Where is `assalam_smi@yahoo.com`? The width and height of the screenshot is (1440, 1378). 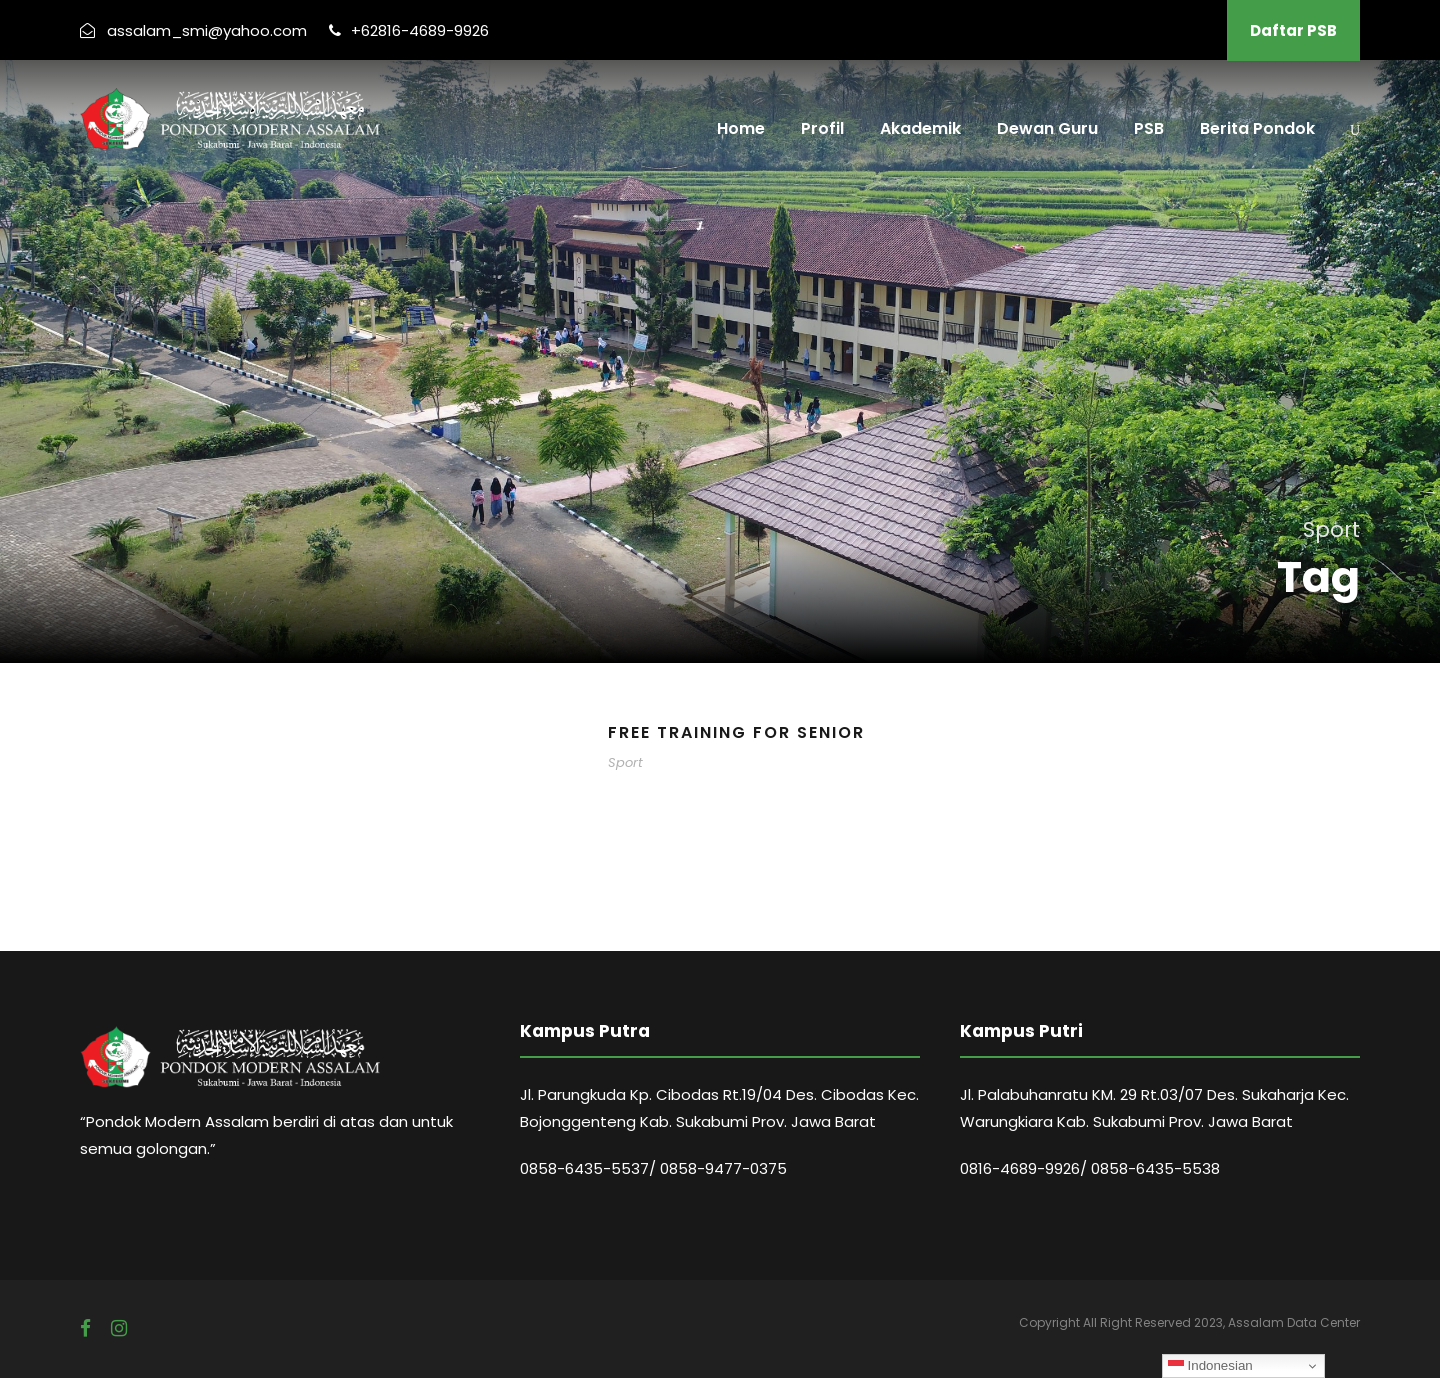 assalam_smi@yahoo.com is located at coordinates (207, 30).